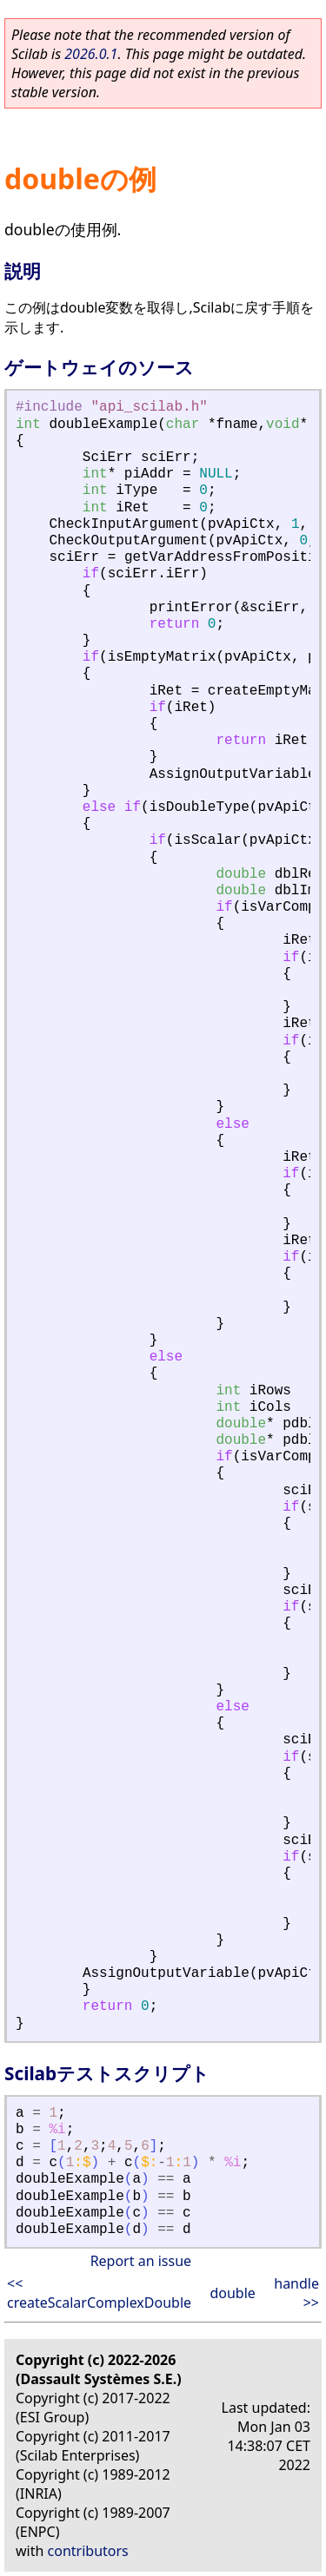  Describe the element at coordinates (99, 2293) in the screenshot. I see `<< createScalarComplexDouble` at that location.